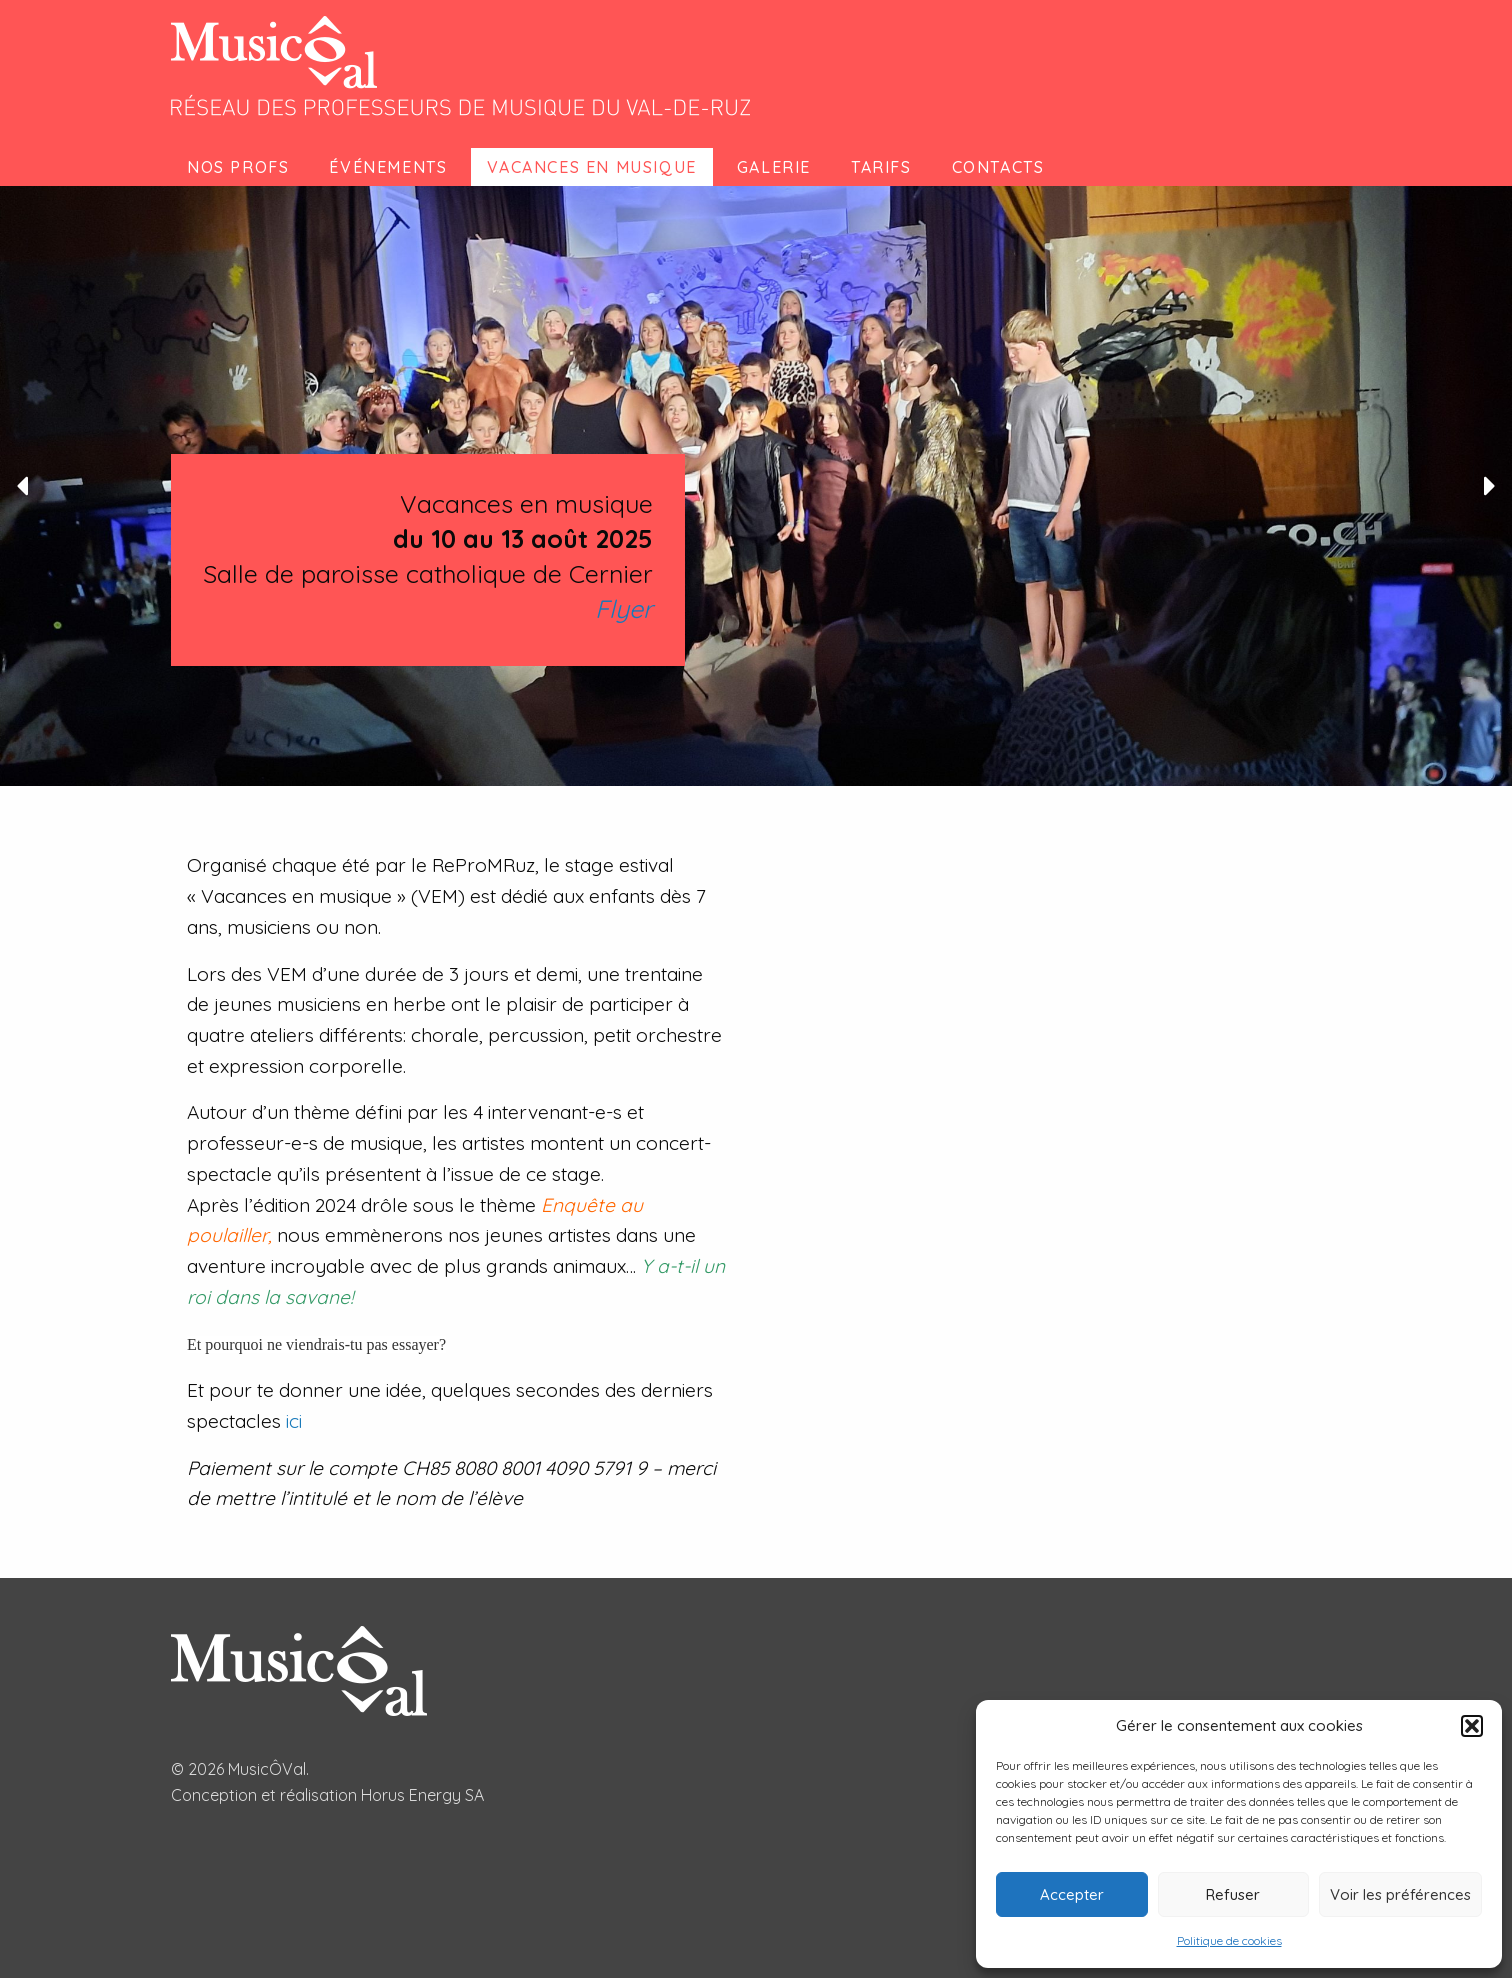 This screenshot has width=1512, height=1978. I want to click on Tarifs, so click(881, 167).